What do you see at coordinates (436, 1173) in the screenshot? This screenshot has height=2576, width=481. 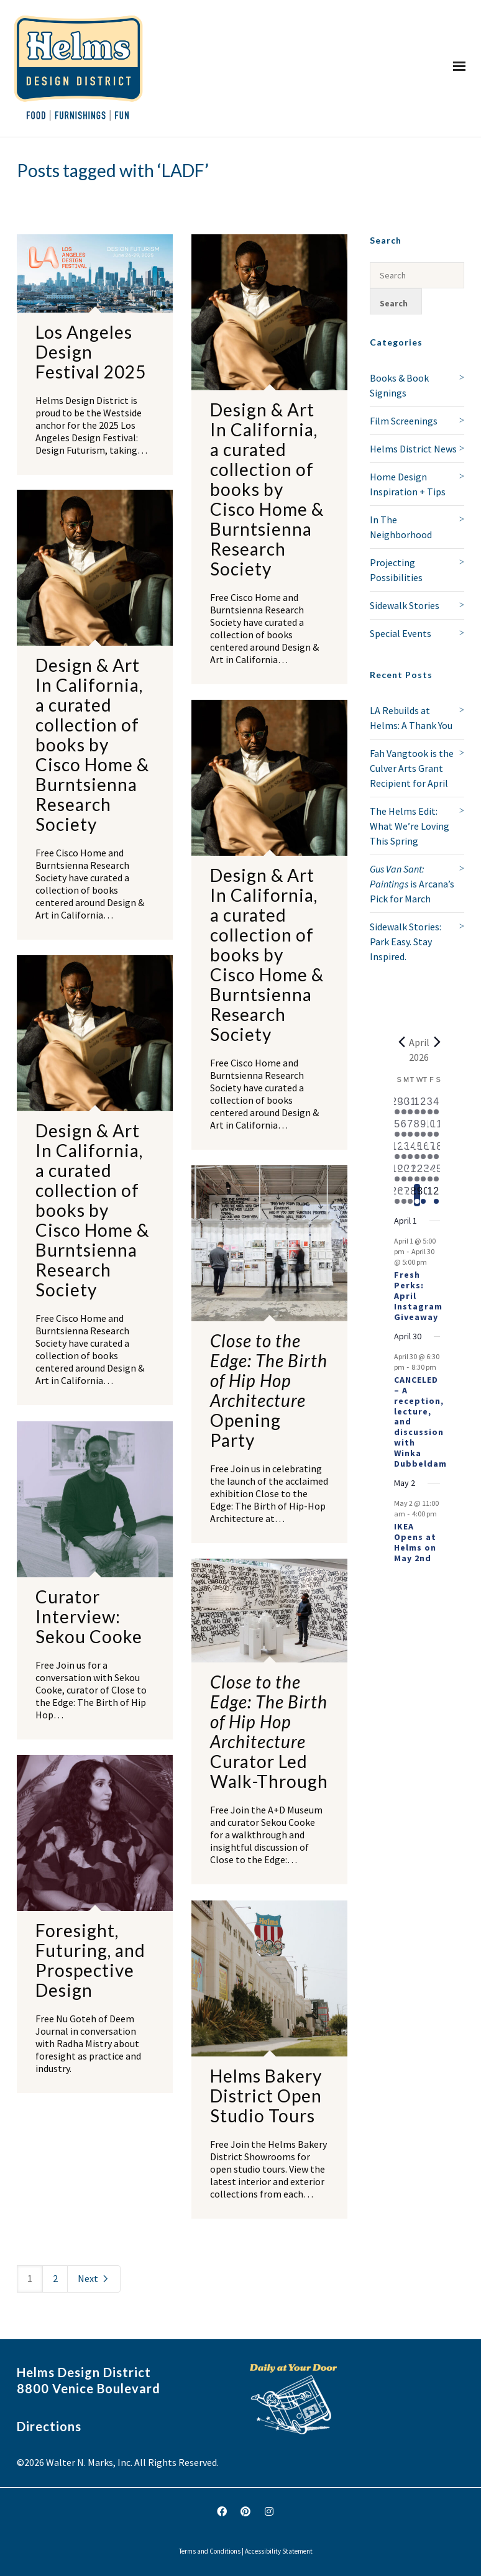 I see `[April 25, 2 events, past day]` at bounding box center [436, 1173].